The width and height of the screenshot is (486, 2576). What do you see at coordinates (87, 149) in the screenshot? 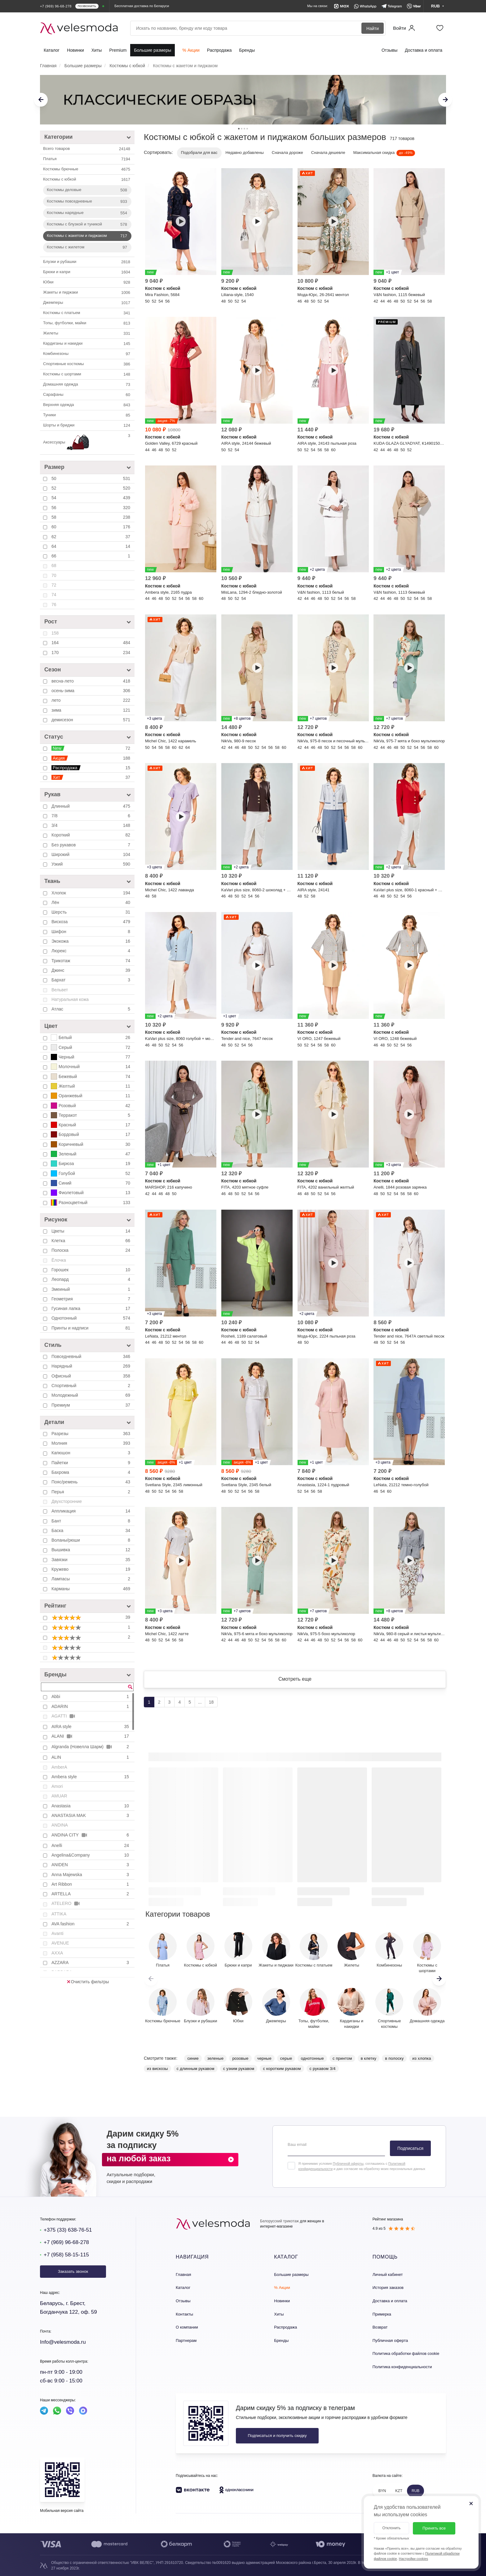
I see `Всего товаров` at bounding box center [87, 149].